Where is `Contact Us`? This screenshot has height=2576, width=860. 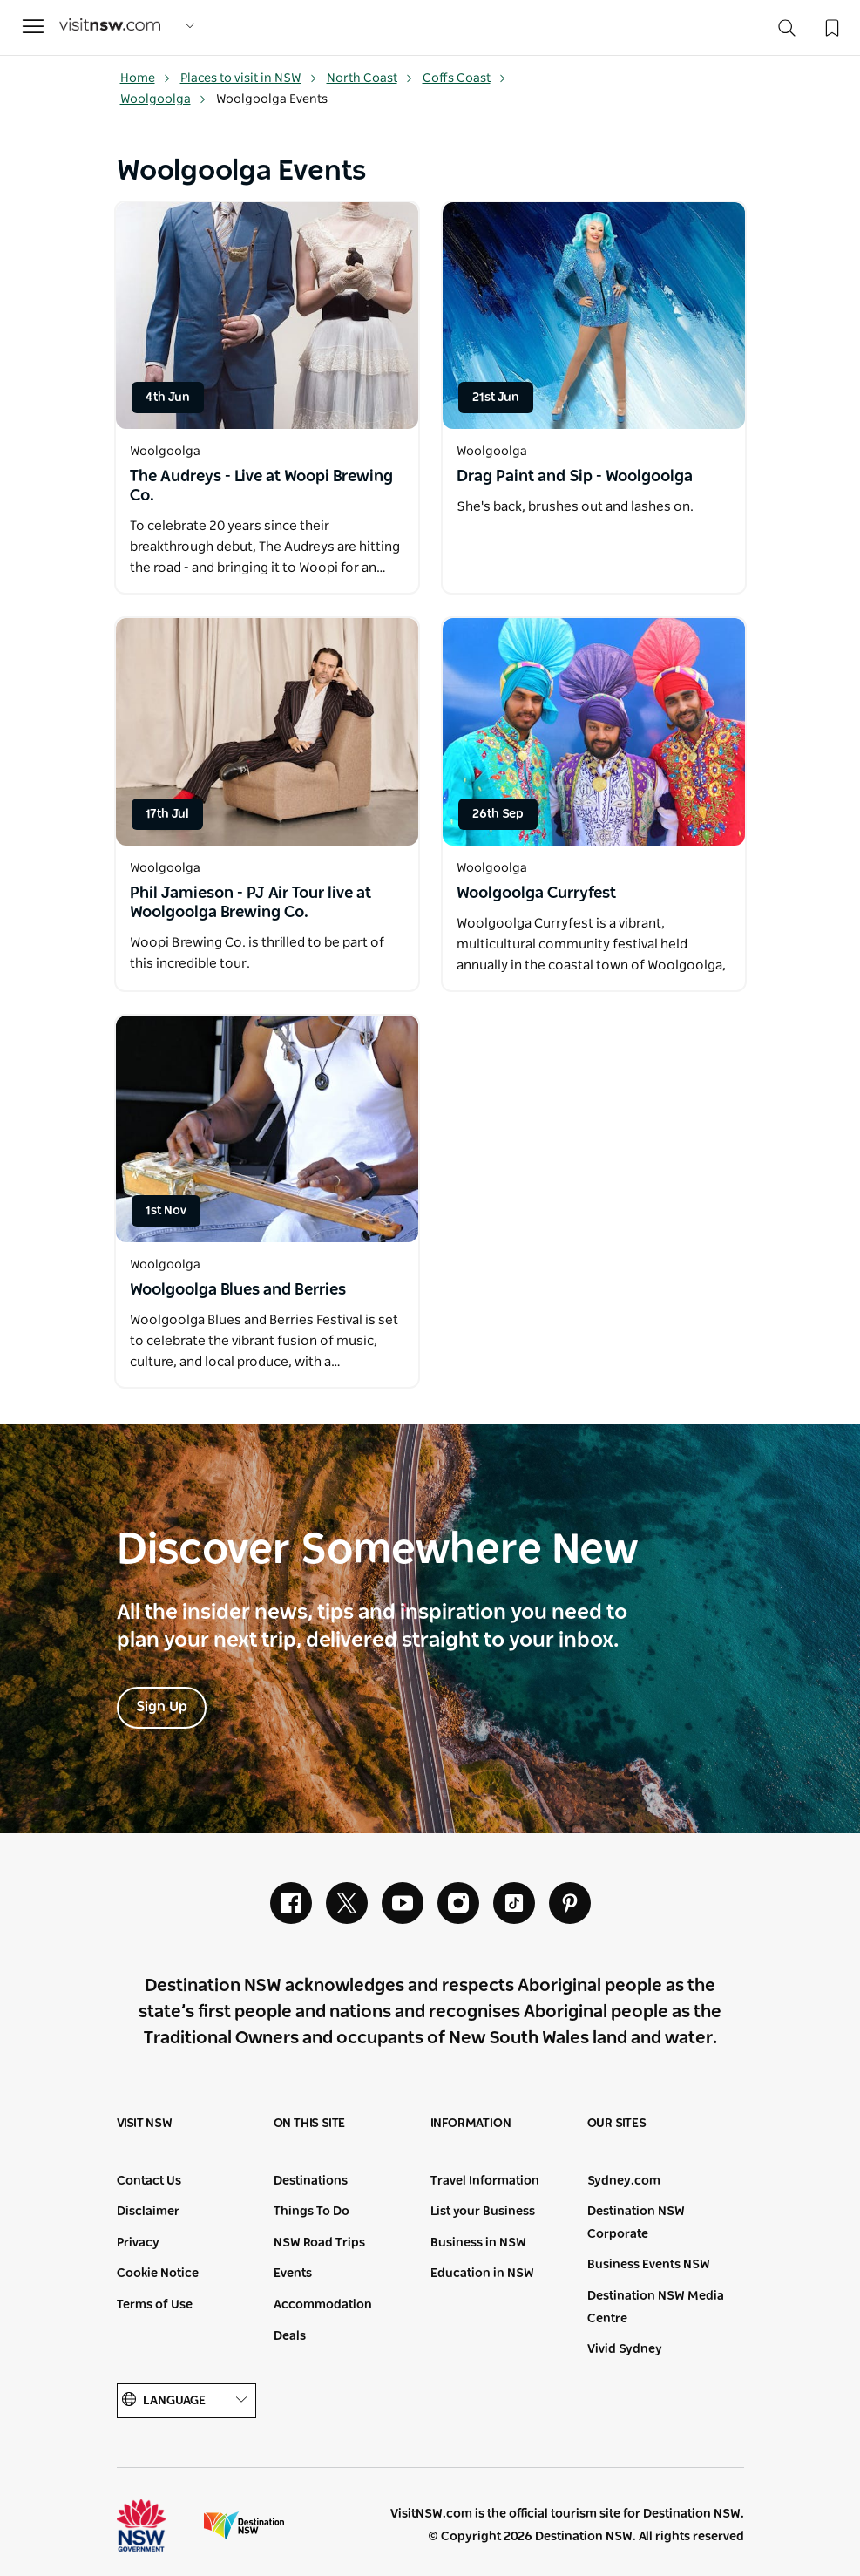
Contact Us is located at coordinates (149, 2181).